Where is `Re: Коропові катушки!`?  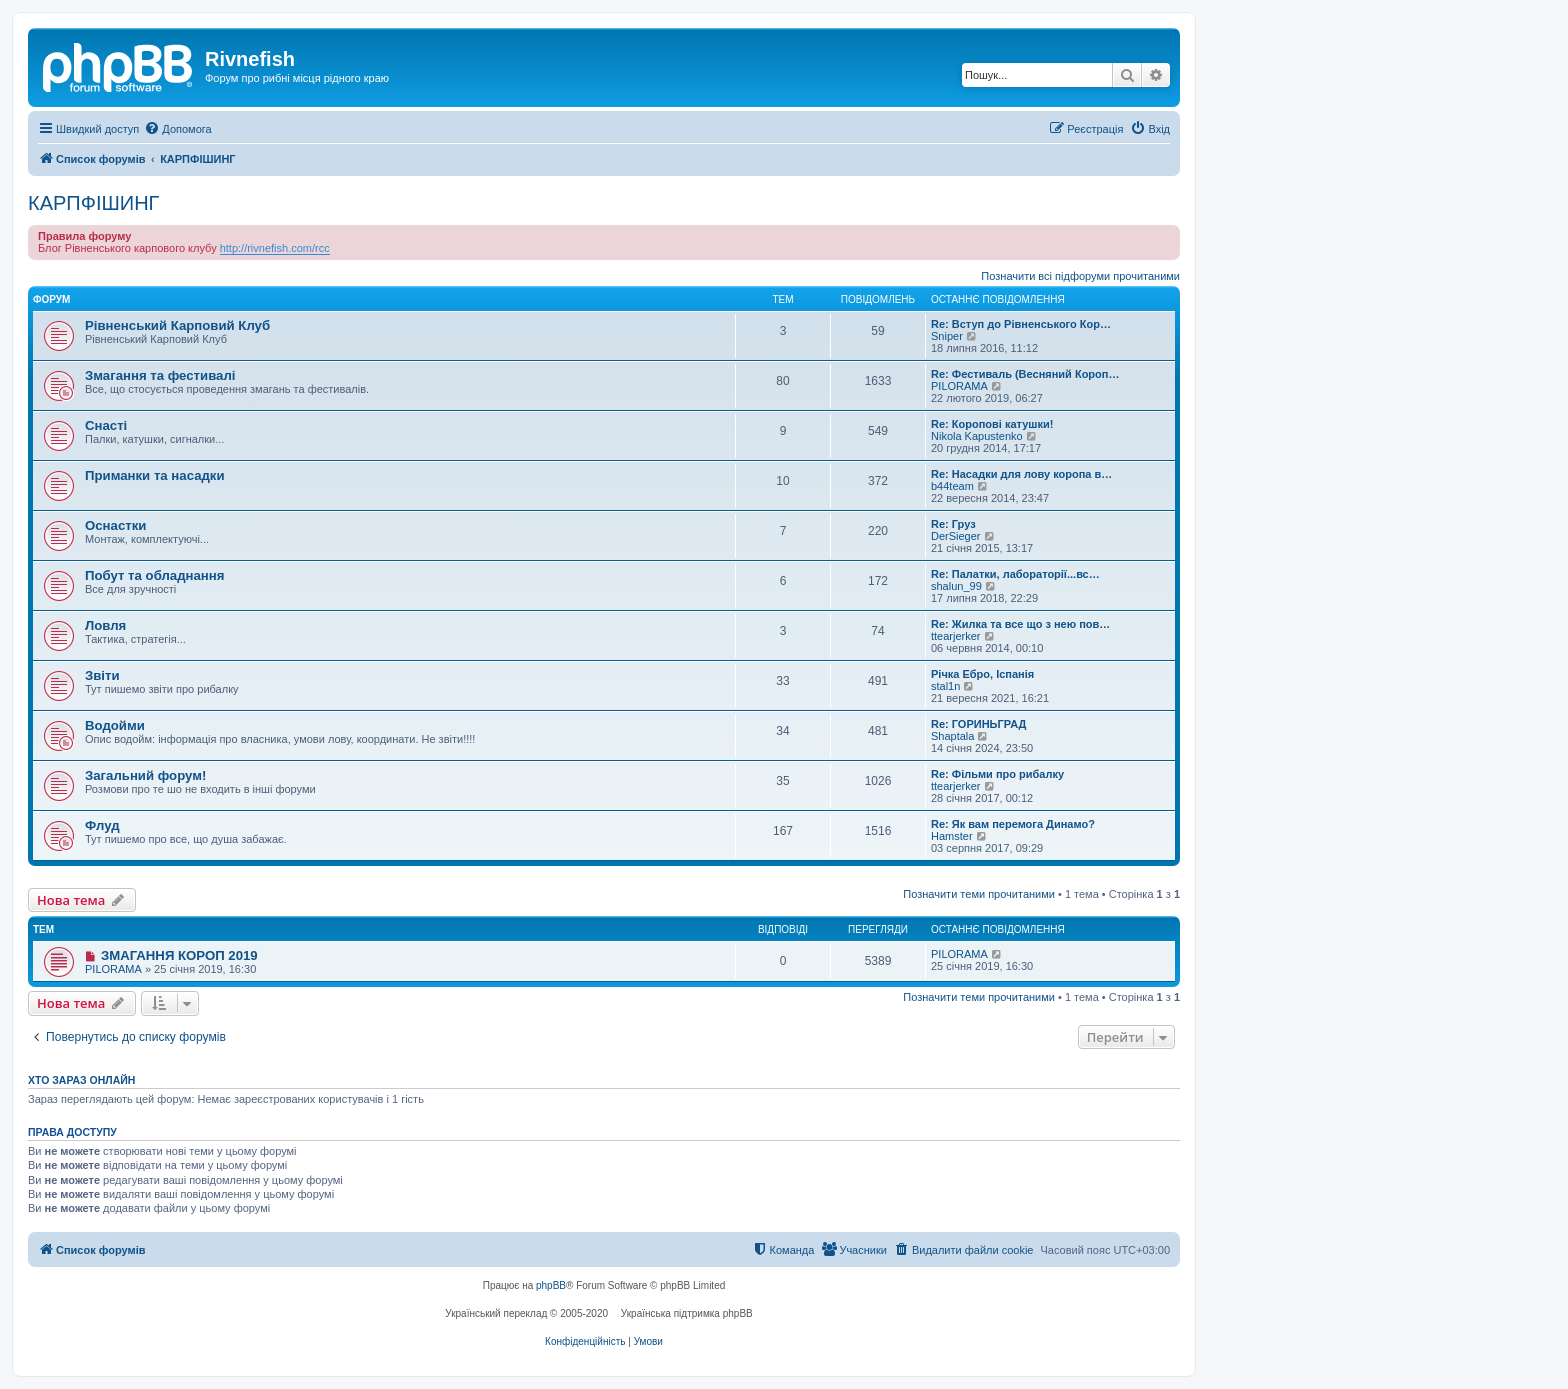
Re: Коропові катушки! is located at coordinates (992, 424).